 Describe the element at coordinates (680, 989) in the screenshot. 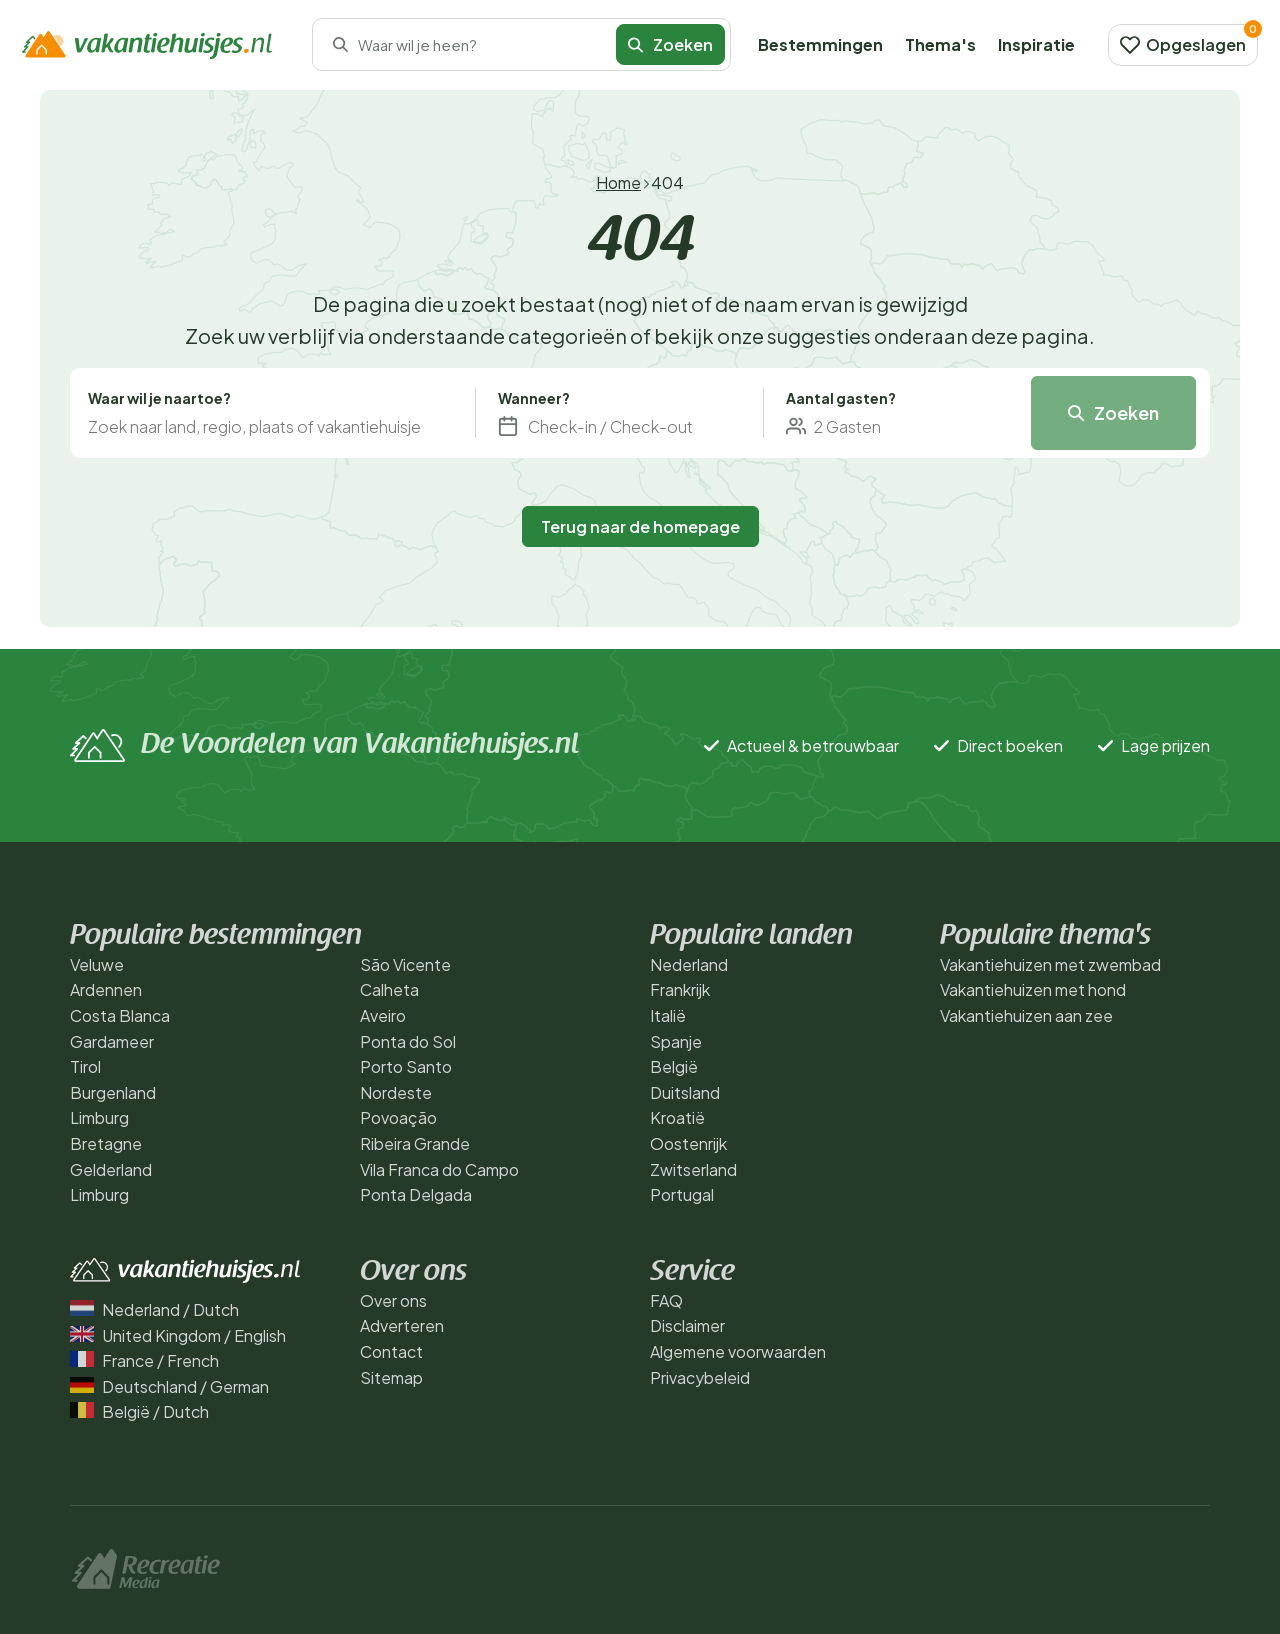

I see `Frankrijk` at that location.